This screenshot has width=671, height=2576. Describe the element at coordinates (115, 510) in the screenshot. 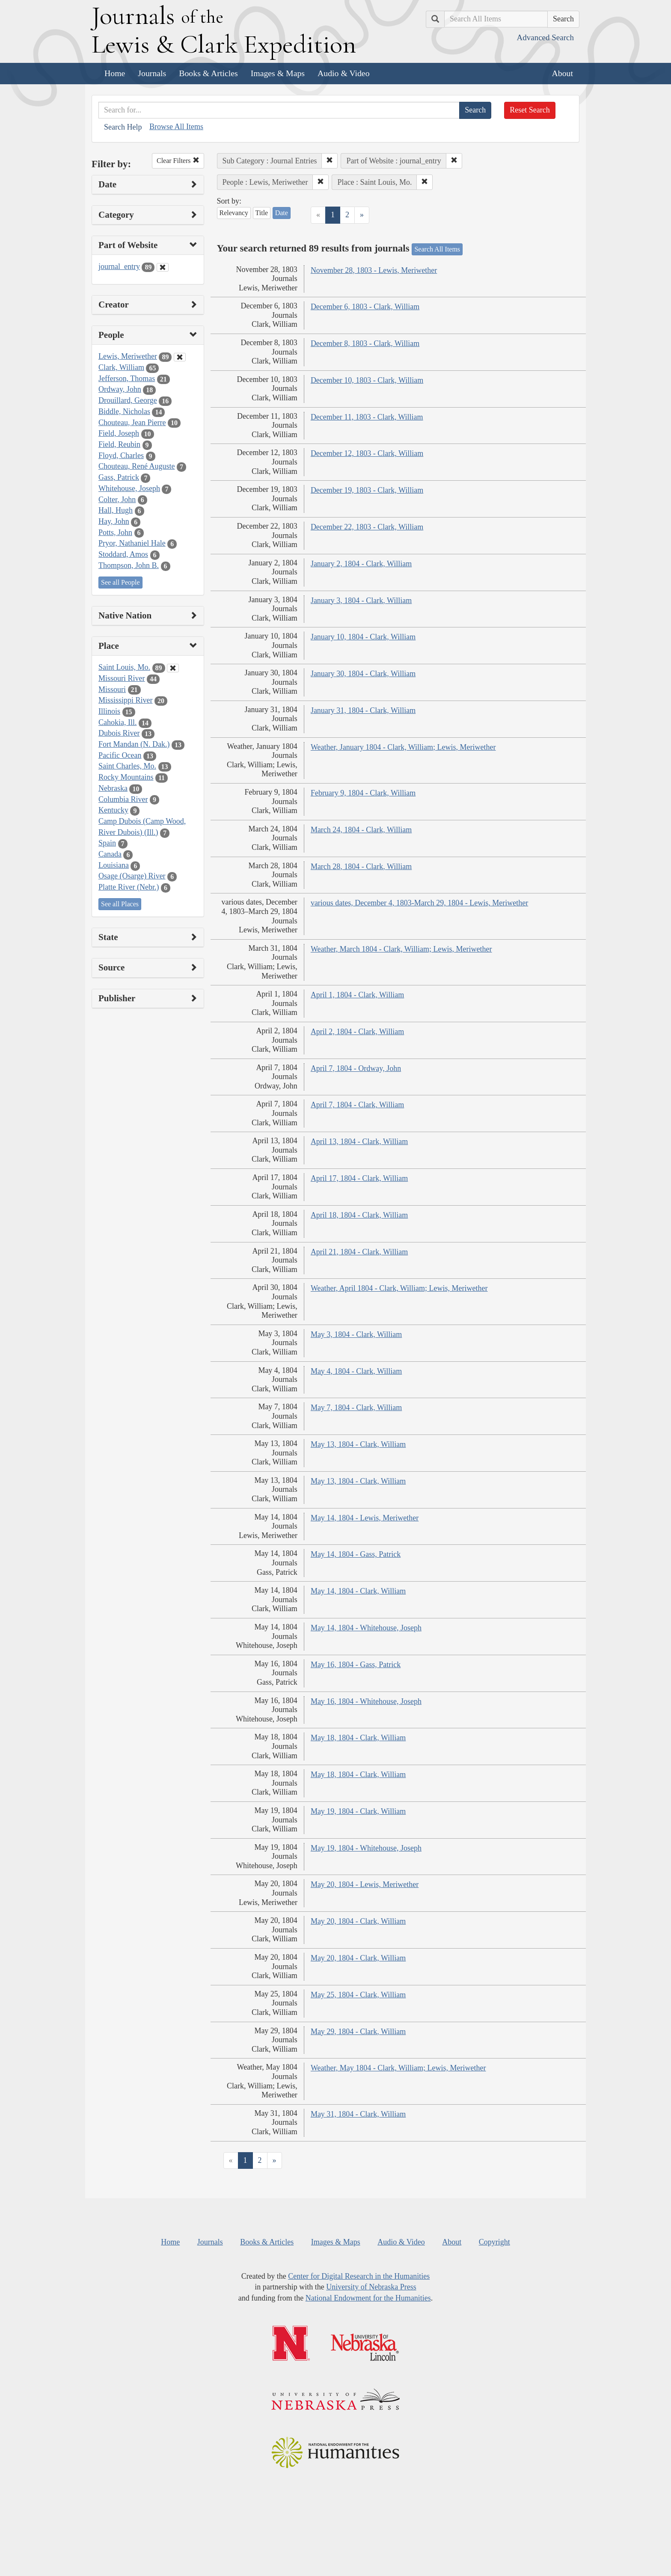

I see `Hall, Hugh` at that location.